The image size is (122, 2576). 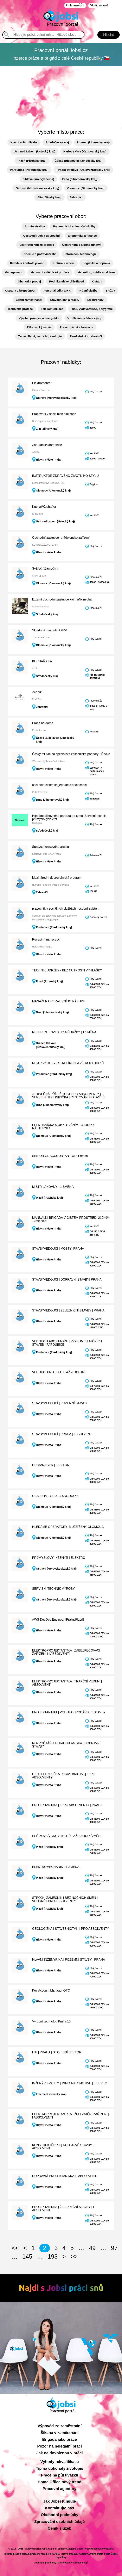 I want to click on Ostatní, so click(x=97, y=281).